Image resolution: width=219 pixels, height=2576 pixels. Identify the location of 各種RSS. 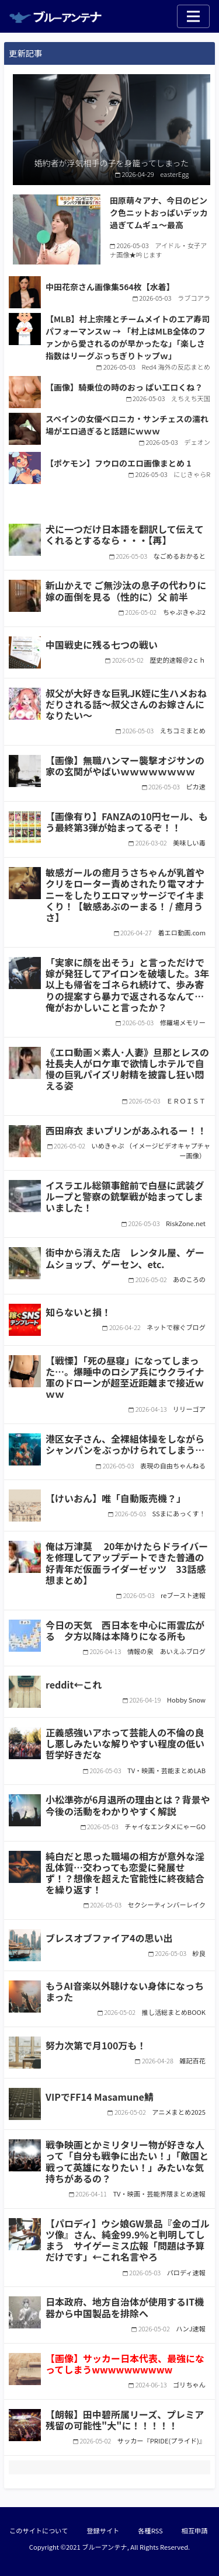
(150, 2530).